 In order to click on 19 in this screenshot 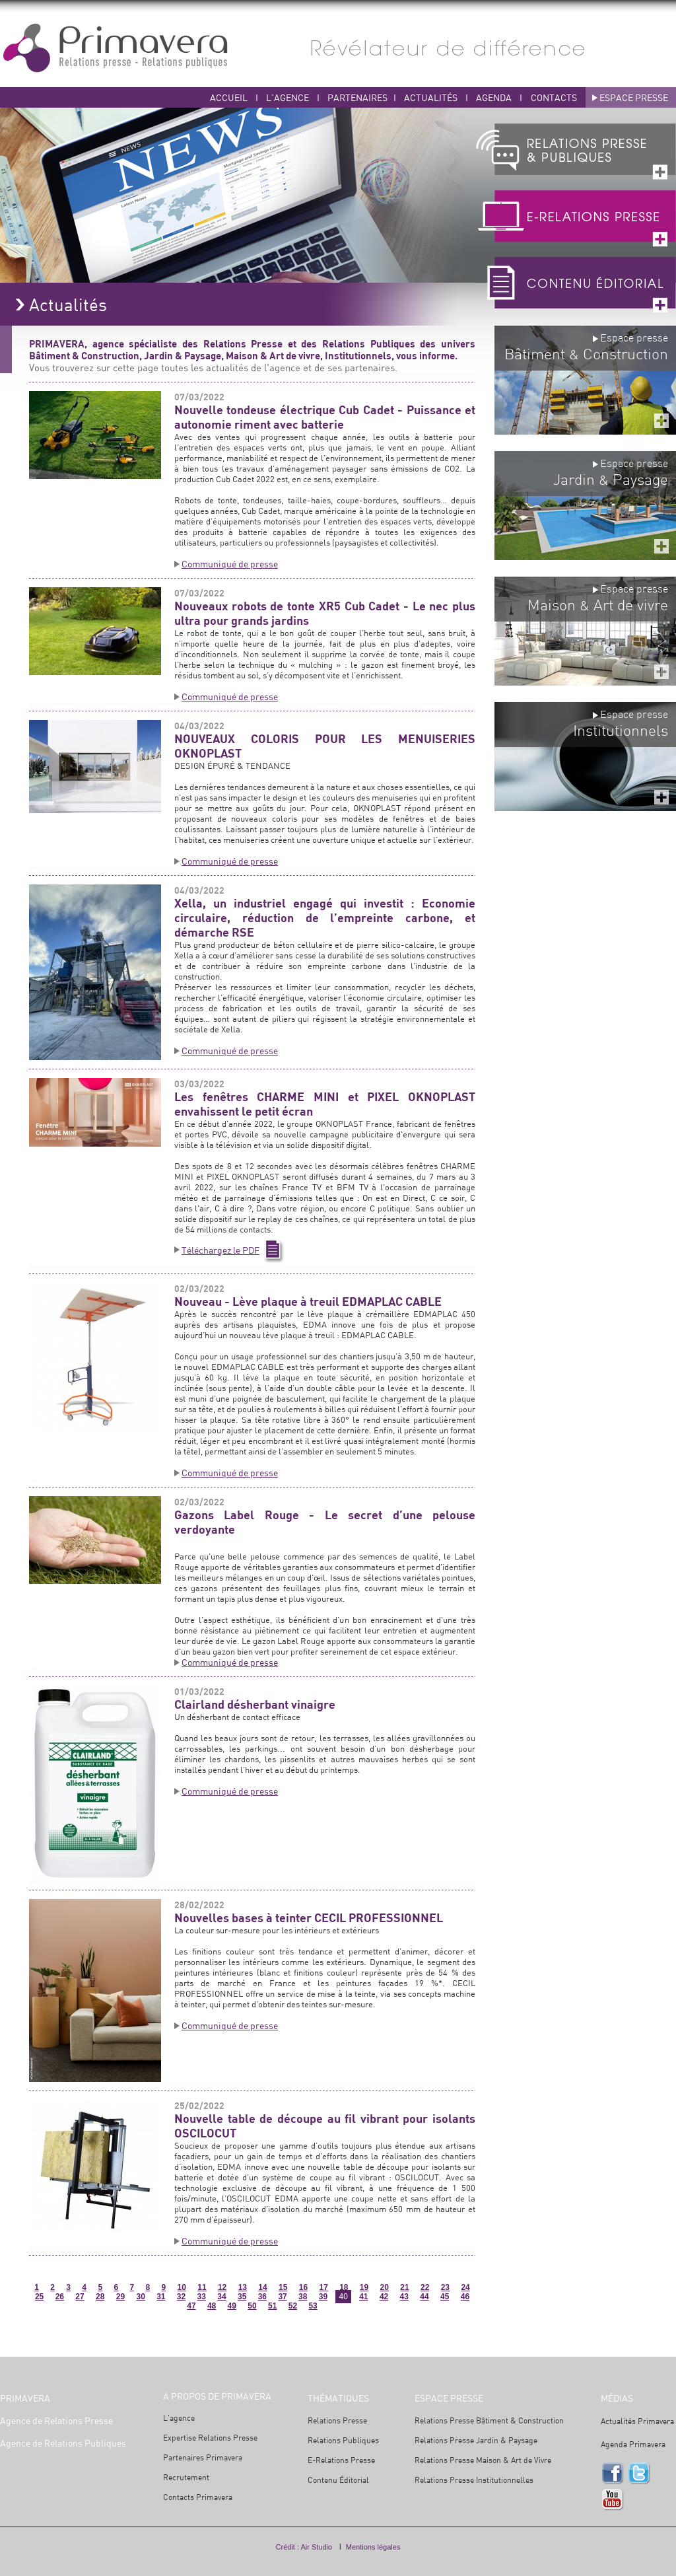, I will do `click(364, 2287)`.